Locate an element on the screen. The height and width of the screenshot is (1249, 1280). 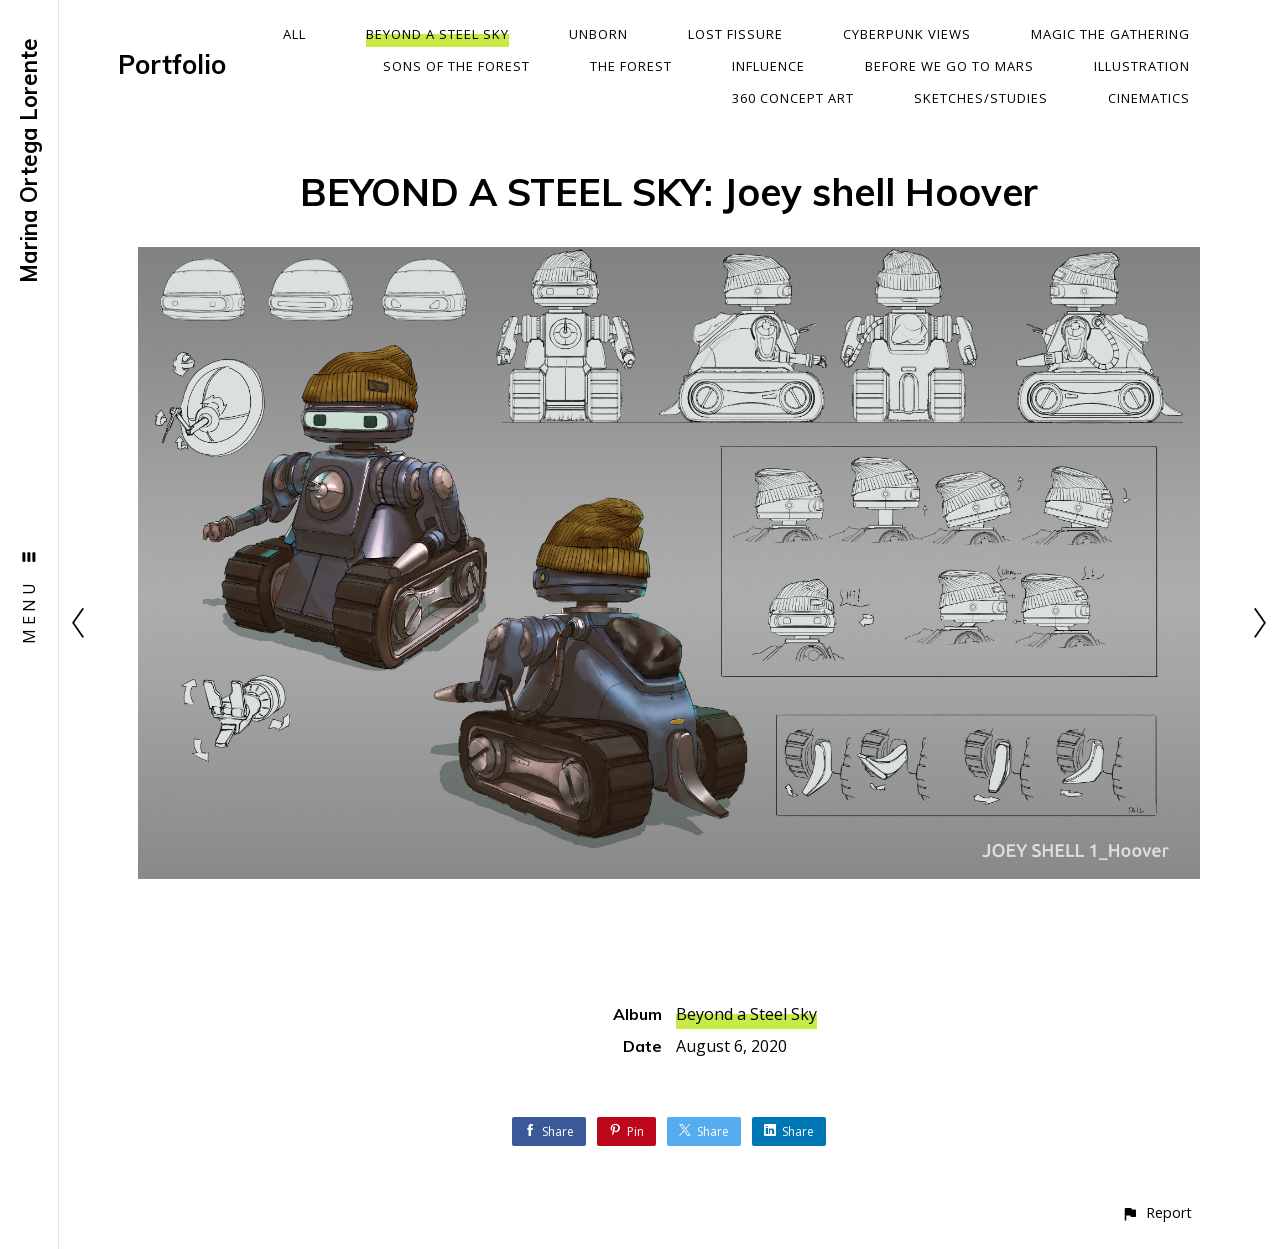
Cyberpunk Views is located at coordinates (907, 34).